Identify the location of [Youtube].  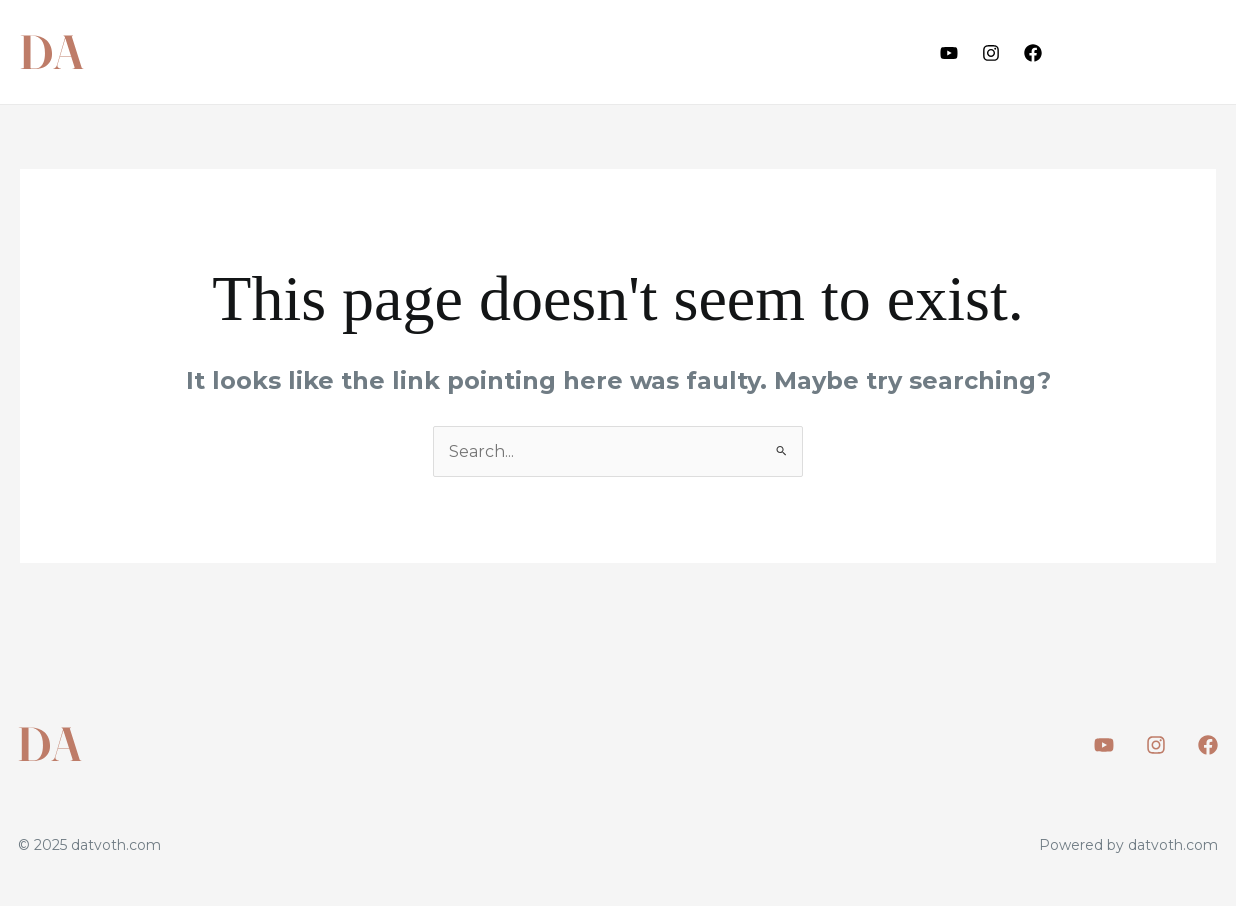
(949, 53).